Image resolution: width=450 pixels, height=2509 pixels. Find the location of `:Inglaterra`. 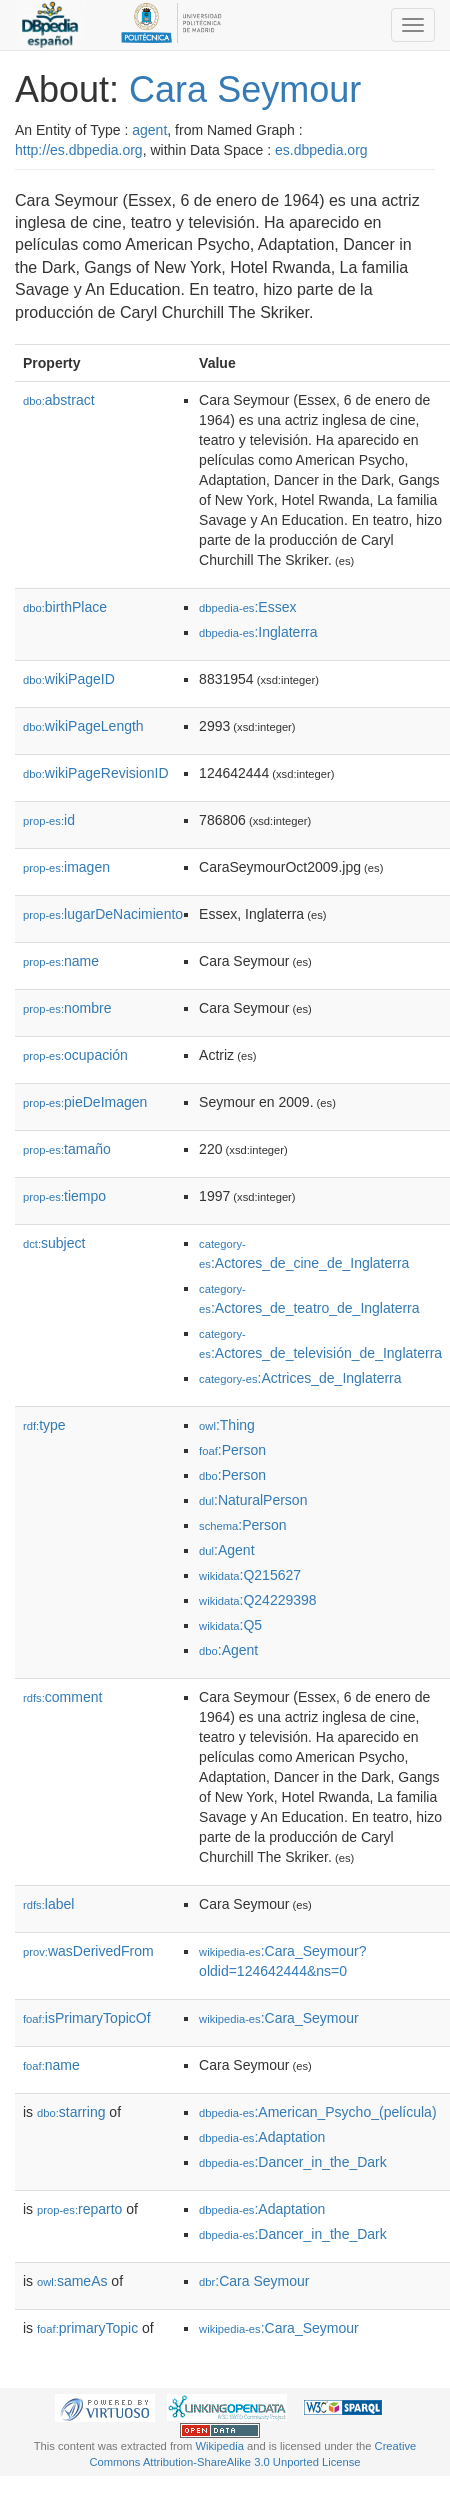

:Inglaterra is located at coordinates (258, 632).